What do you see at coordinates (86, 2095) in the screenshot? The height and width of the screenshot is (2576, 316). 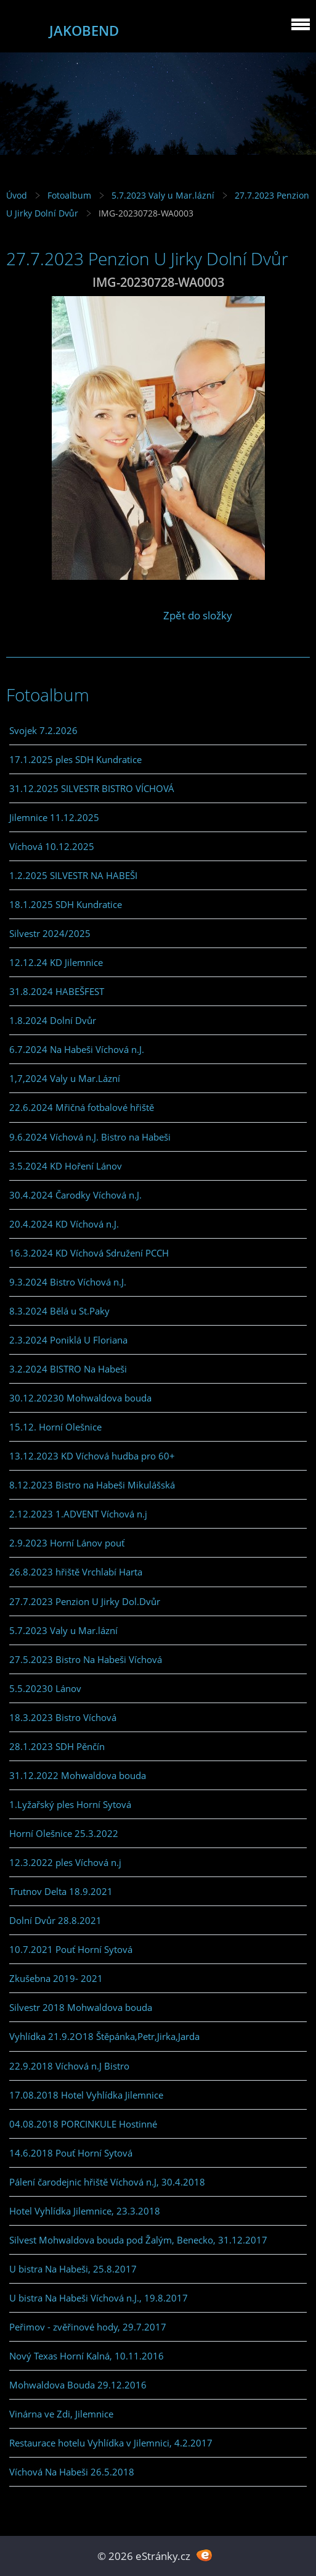 I see `17.08.2018 Hotel Vyhlídka Jilemnice` at bounding box center [86, 2095].